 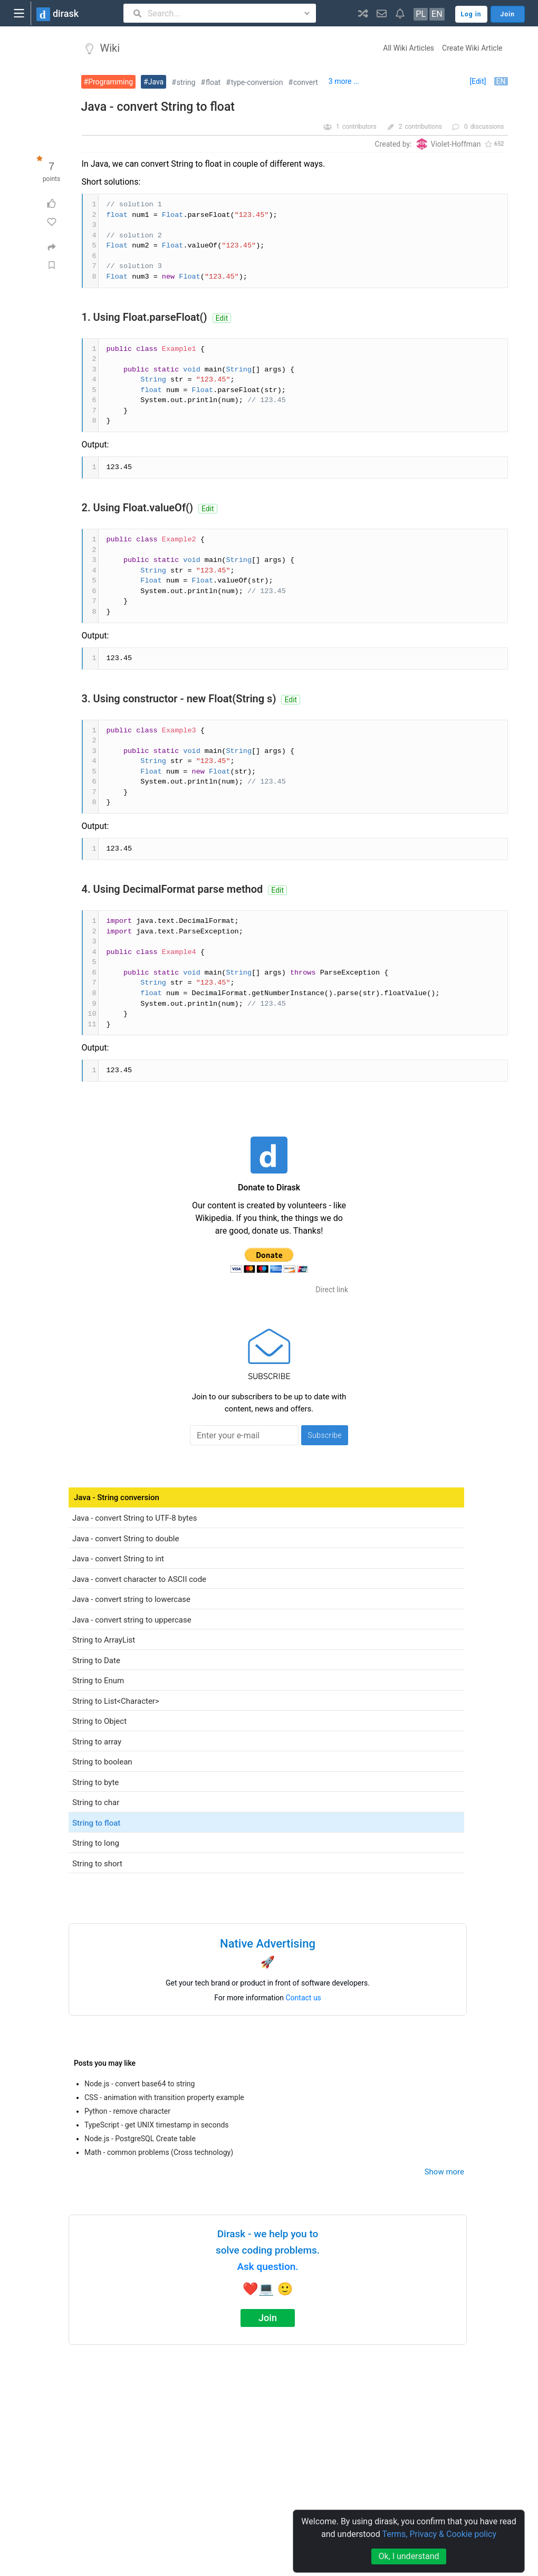 What do you see at coordinates (140, 2138) in the screenshot?
I see `Node.js - PostgreSQL Create table` at bounding box center [140, 2138].